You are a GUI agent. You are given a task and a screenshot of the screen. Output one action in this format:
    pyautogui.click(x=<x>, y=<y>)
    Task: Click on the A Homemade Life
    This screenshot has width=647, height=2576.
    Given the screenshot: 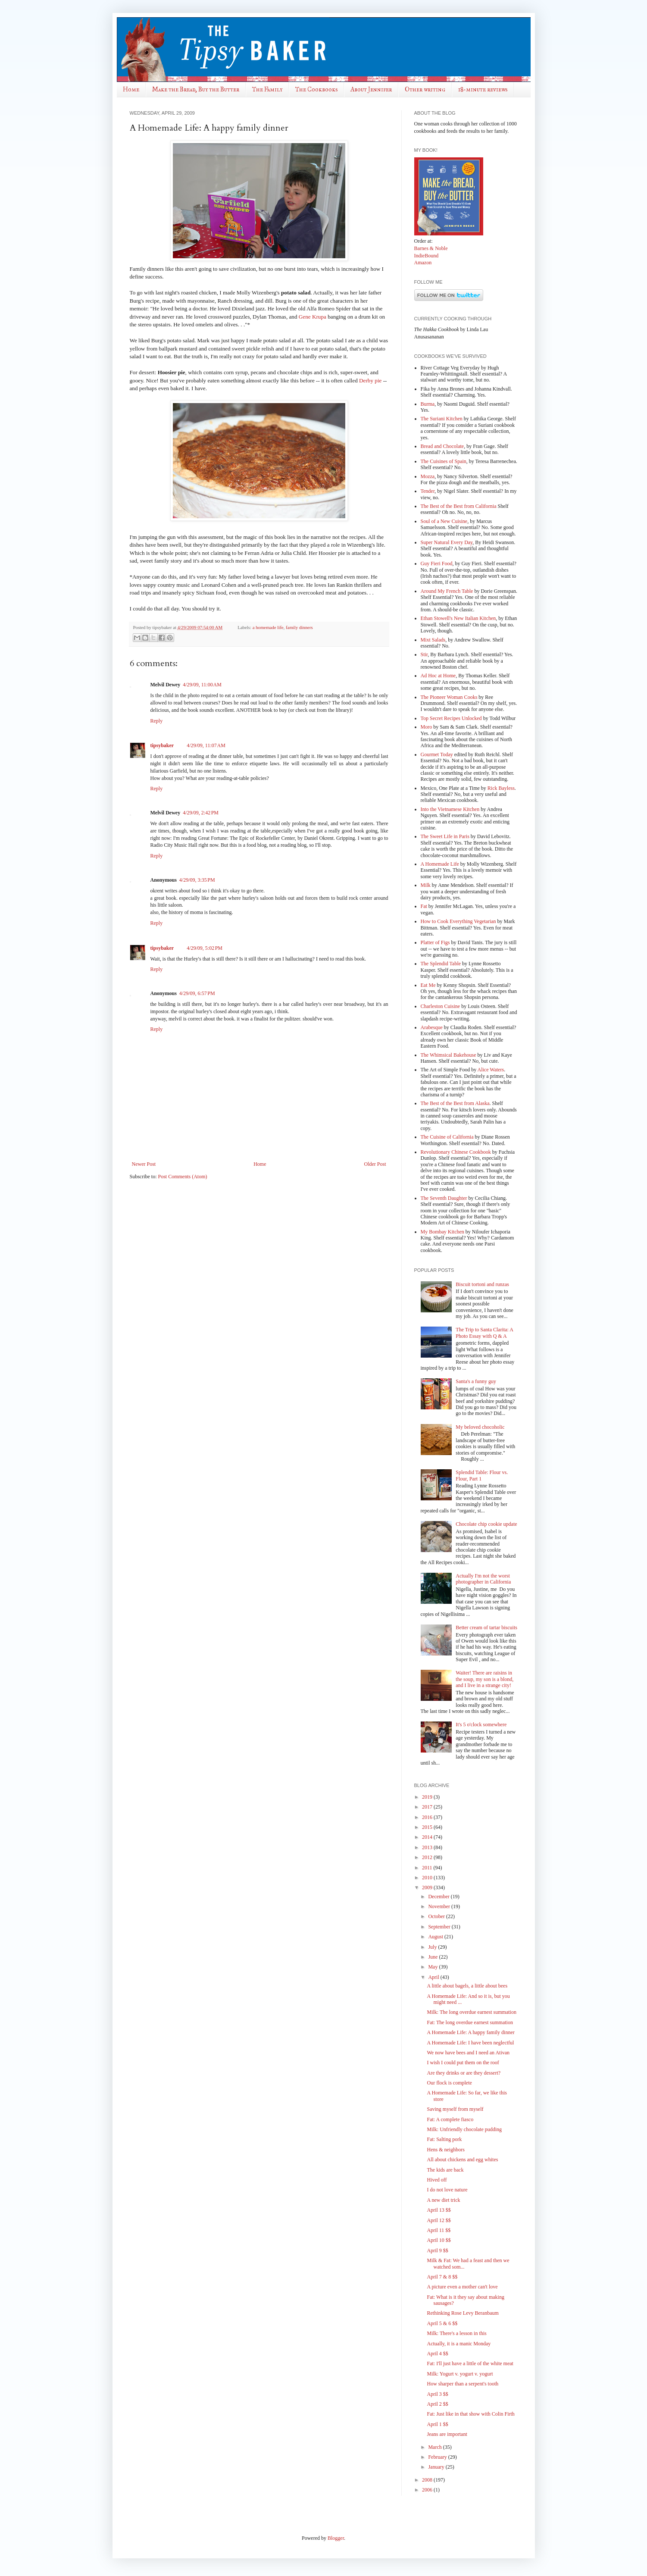 What is the action you would take?
    pyautogui.click(x=440, y=864)
    